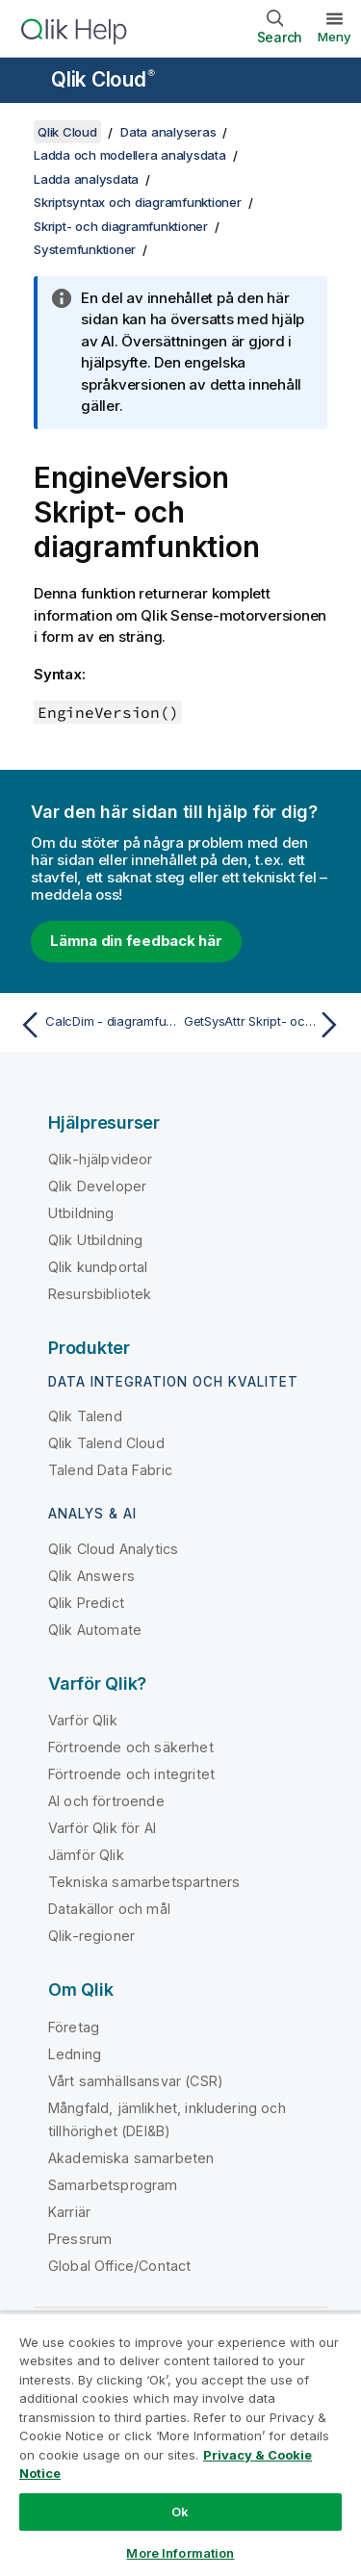 The height and width of the screenshot is (2576, 361). Describe the element at coordinates (97, 1267) in the screenshot. I see `Qlik kundportal` at that location.